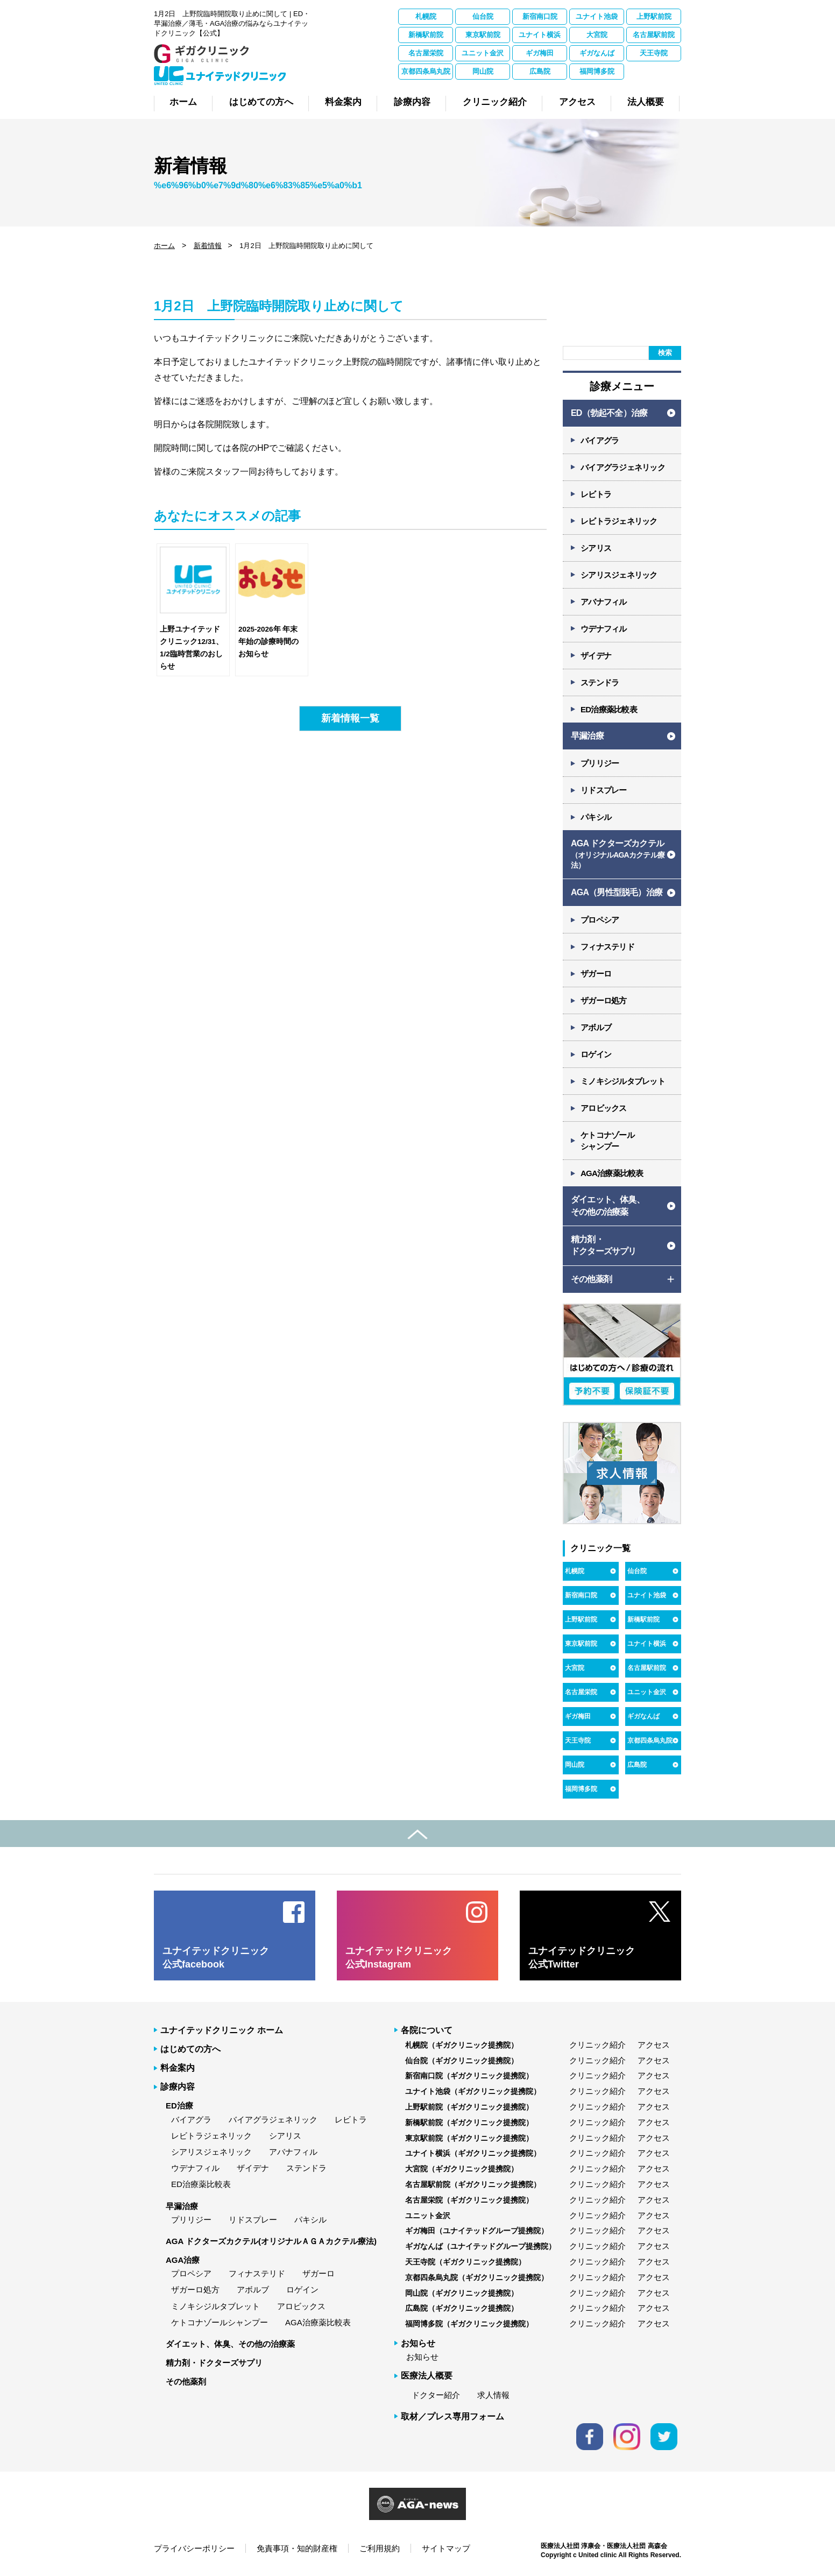 This screenshot has width=835, height=2576. What do you see at coordinates (422, 2356) in the screenshot?
I see `お知らせ` at bounding box center [422, 2356].